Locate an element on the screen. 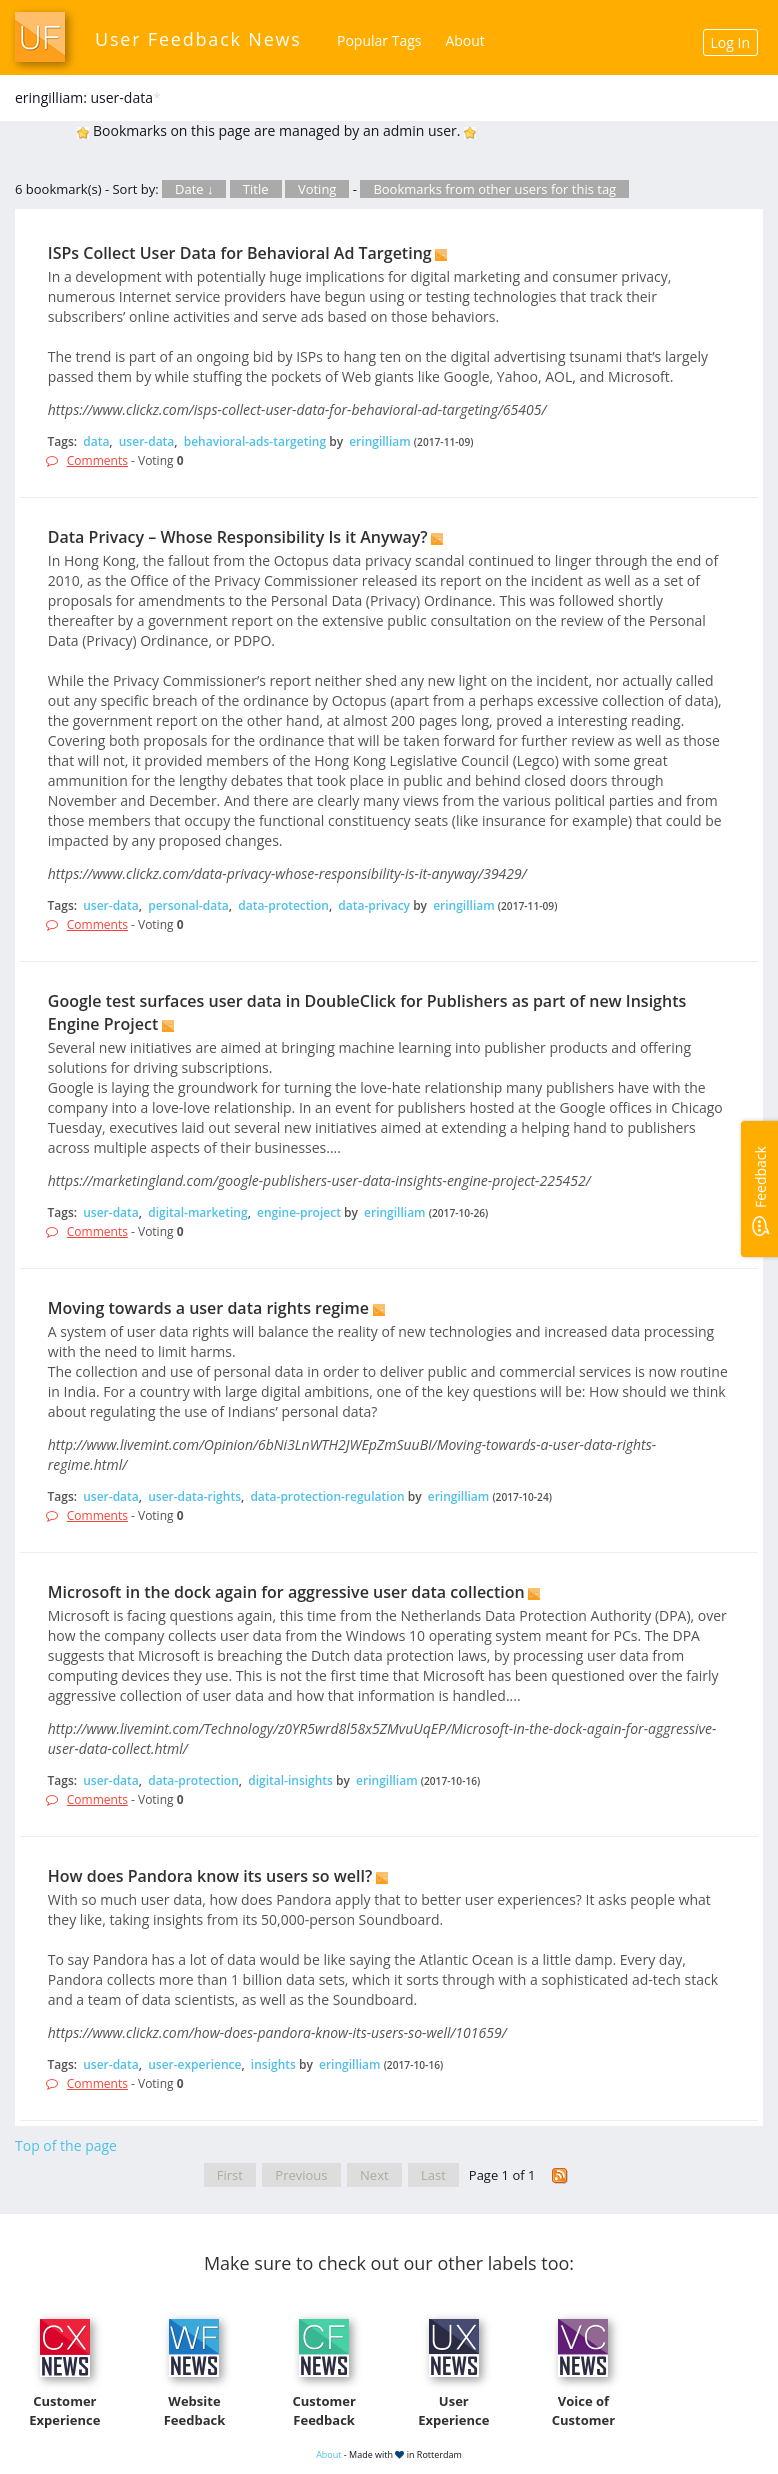  Top of the page is located at coordinates (66, 2145).